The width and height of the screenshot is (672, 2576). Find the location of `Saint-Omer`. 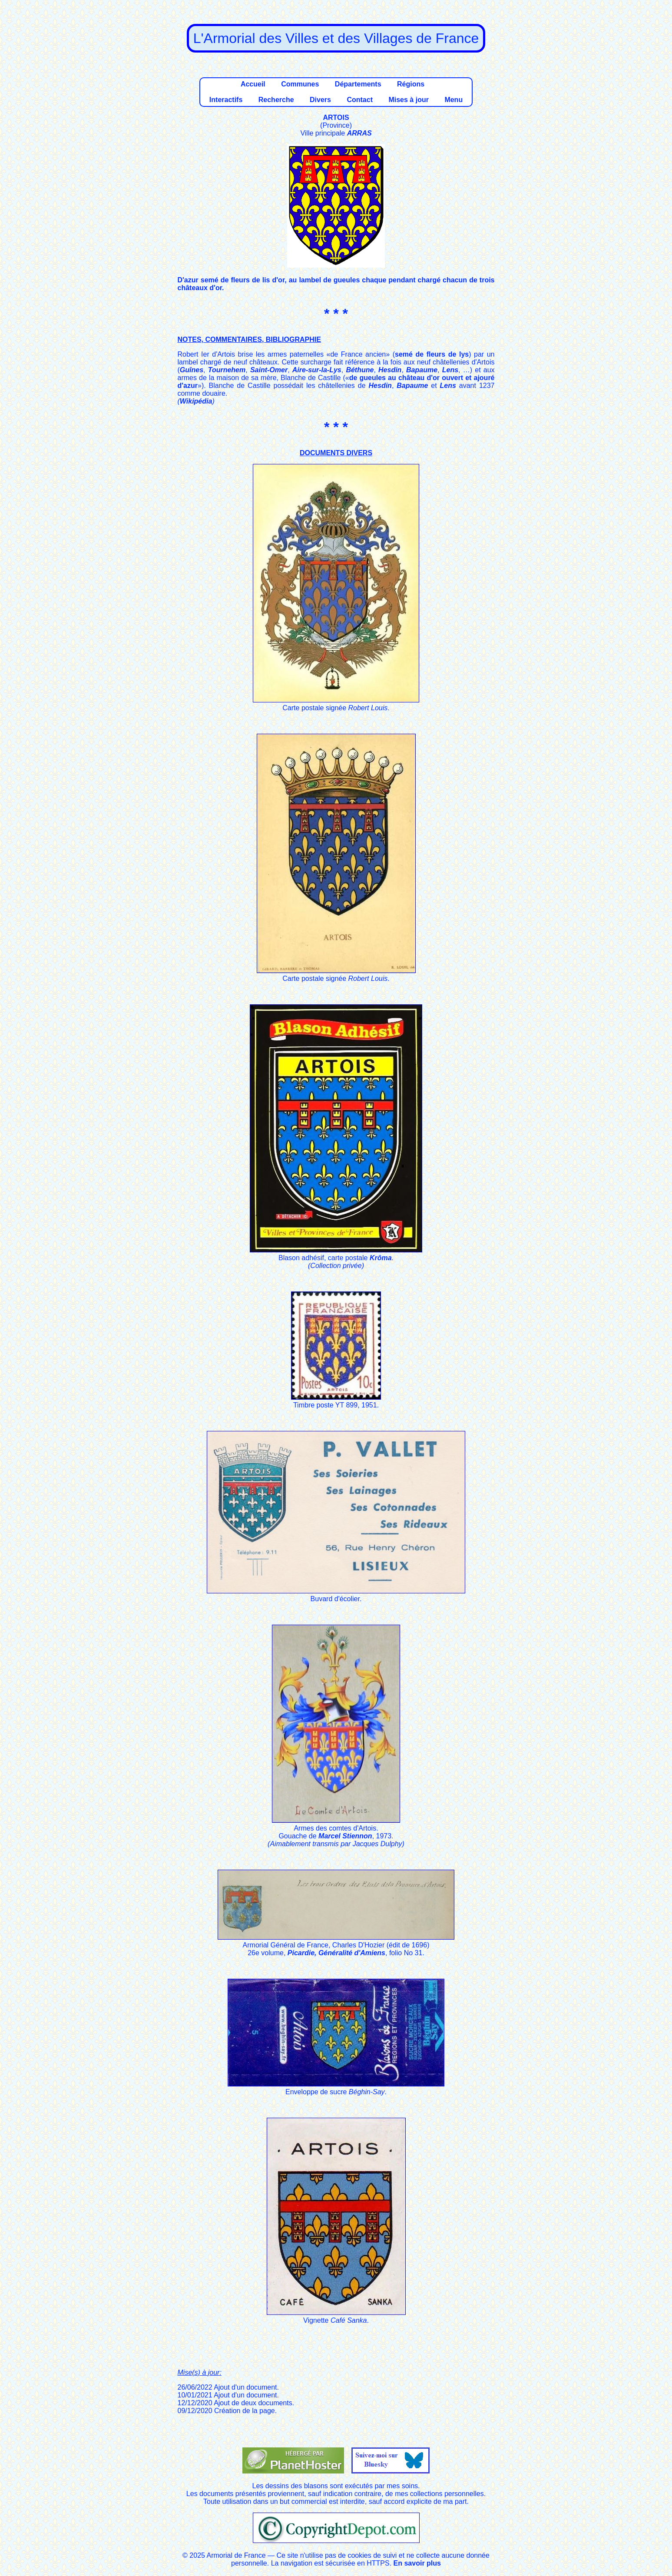

Saint-Omer is located at coordinates (269, 370).